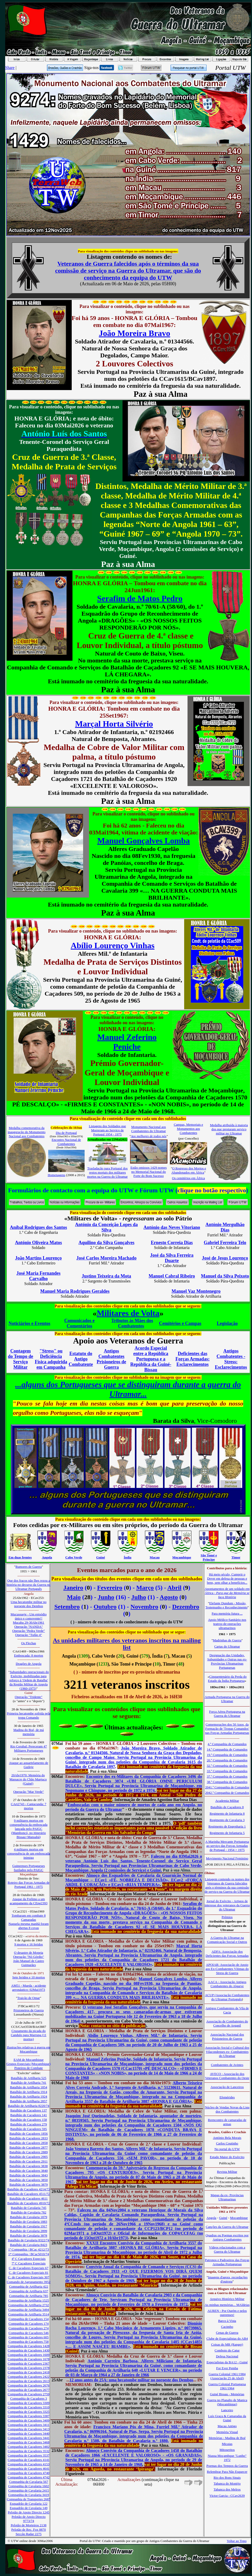 The image size is (252, 2576). I want to click on As unidades militares dos veteranos inscritos na mailing list, so click(127, 1644).